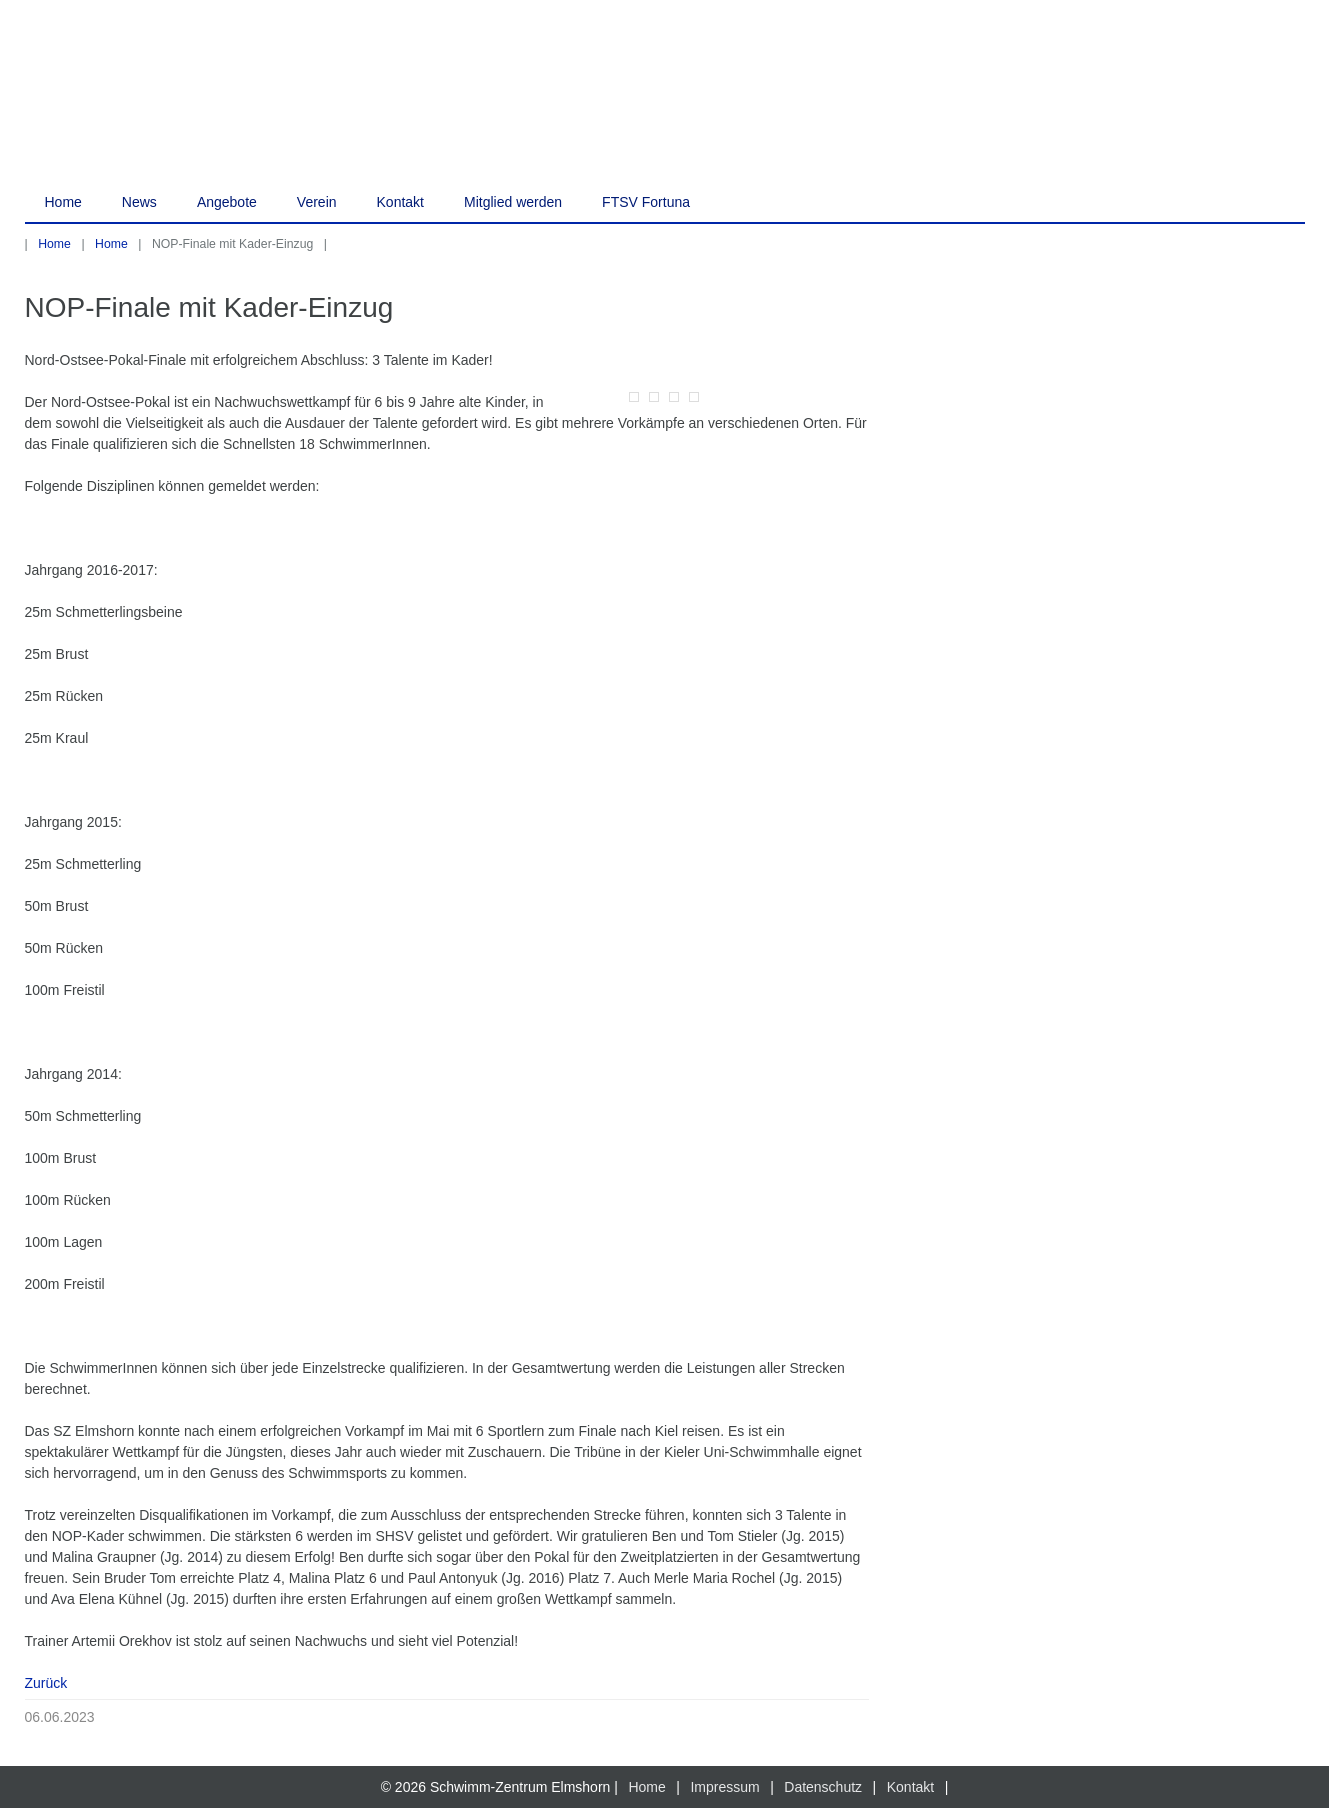 The height and width of the screenshot is (1808, 1329). Describe the element at coordinates (46, 1683) in the screenshot. I see `Zurück` at that location.